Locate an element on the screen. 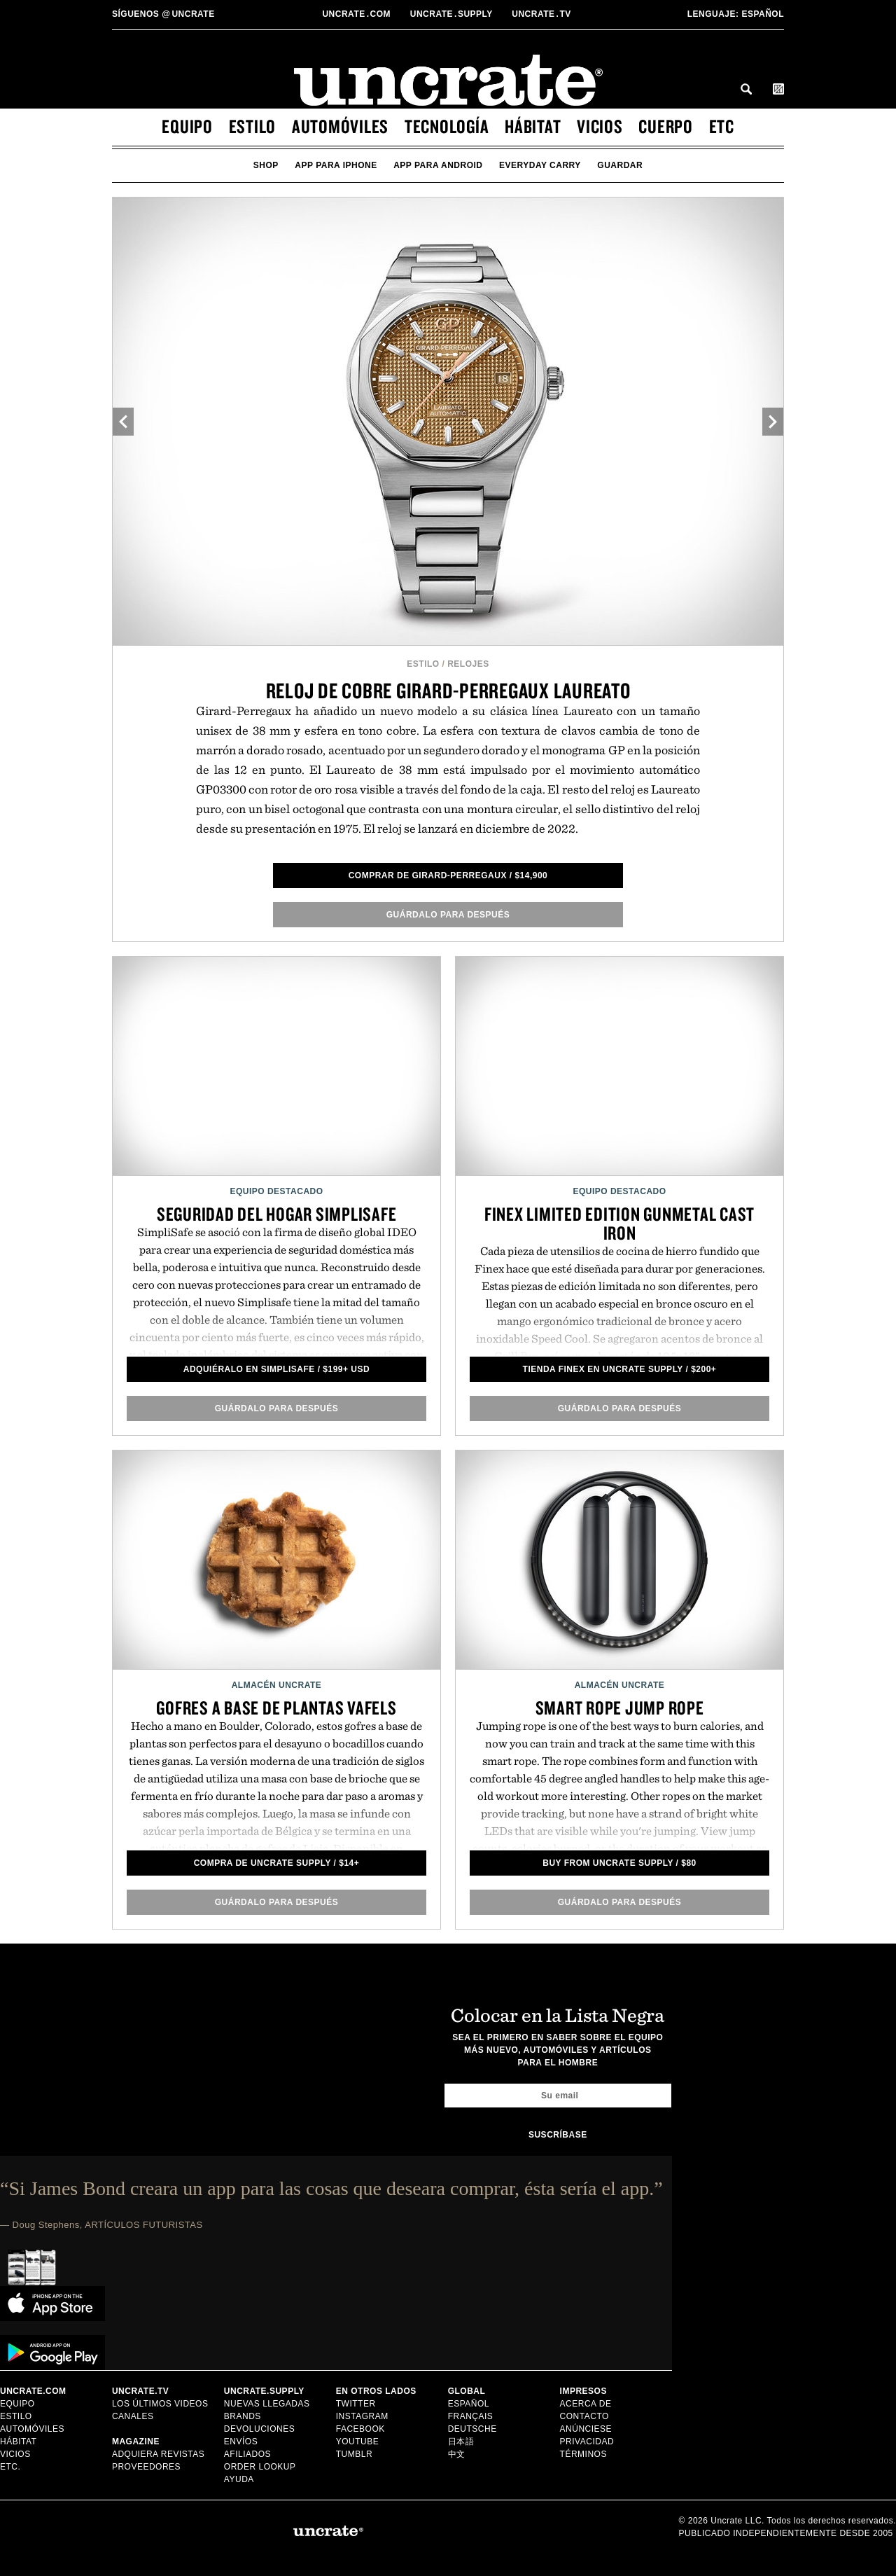 The width and height of the screenshot is (896, 2576). Uncratecom is located at coordinates (357, 14).